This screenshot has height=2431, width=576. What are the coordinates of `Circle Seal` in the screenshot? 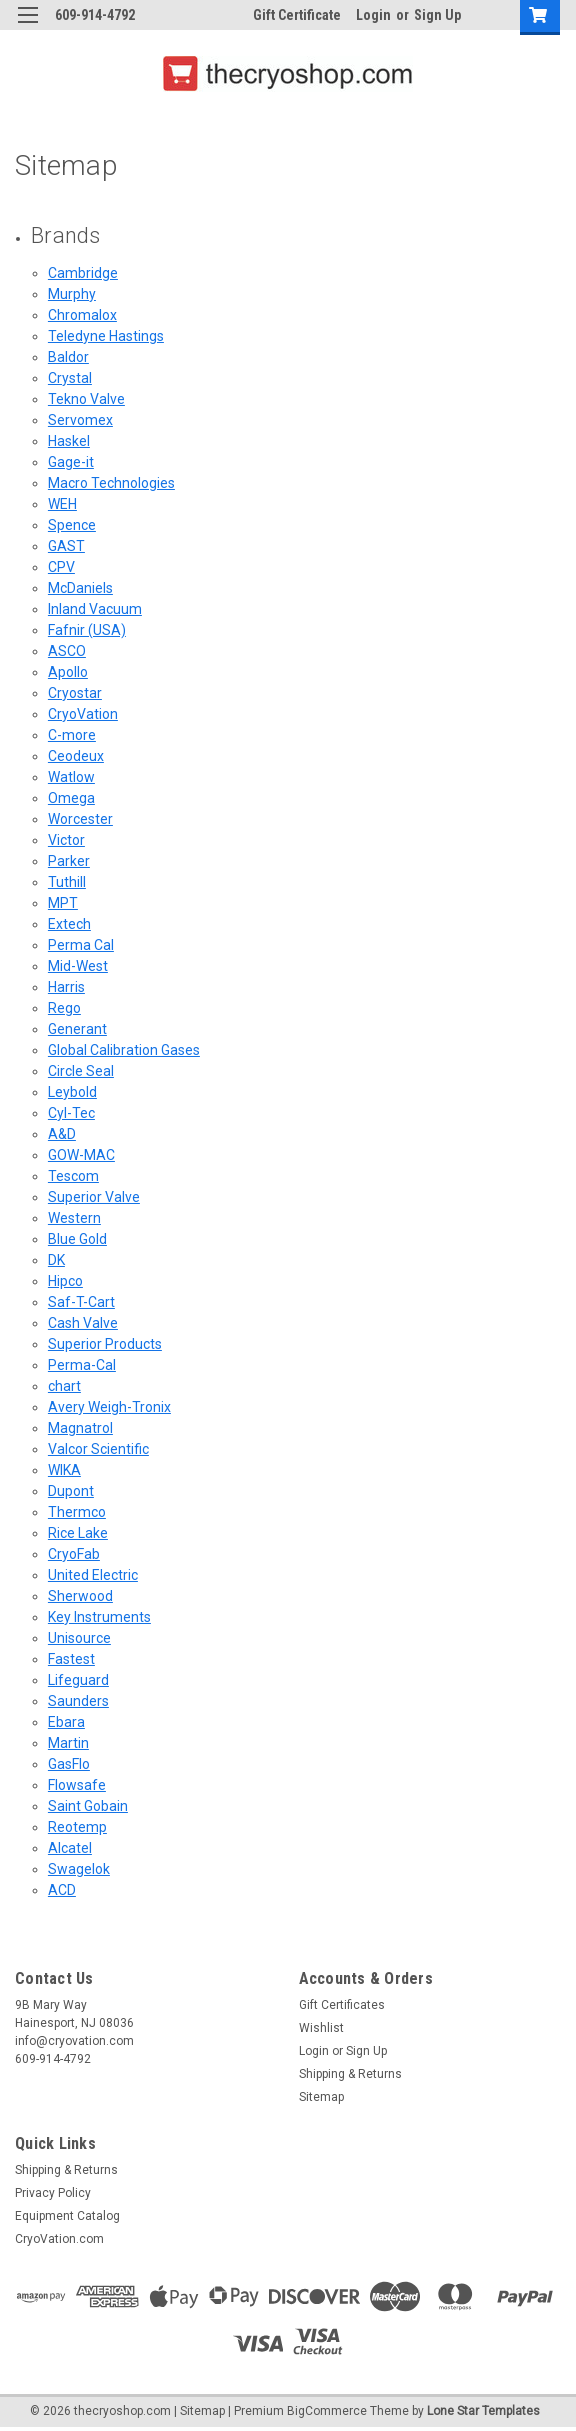 It's located at (81, 1071).